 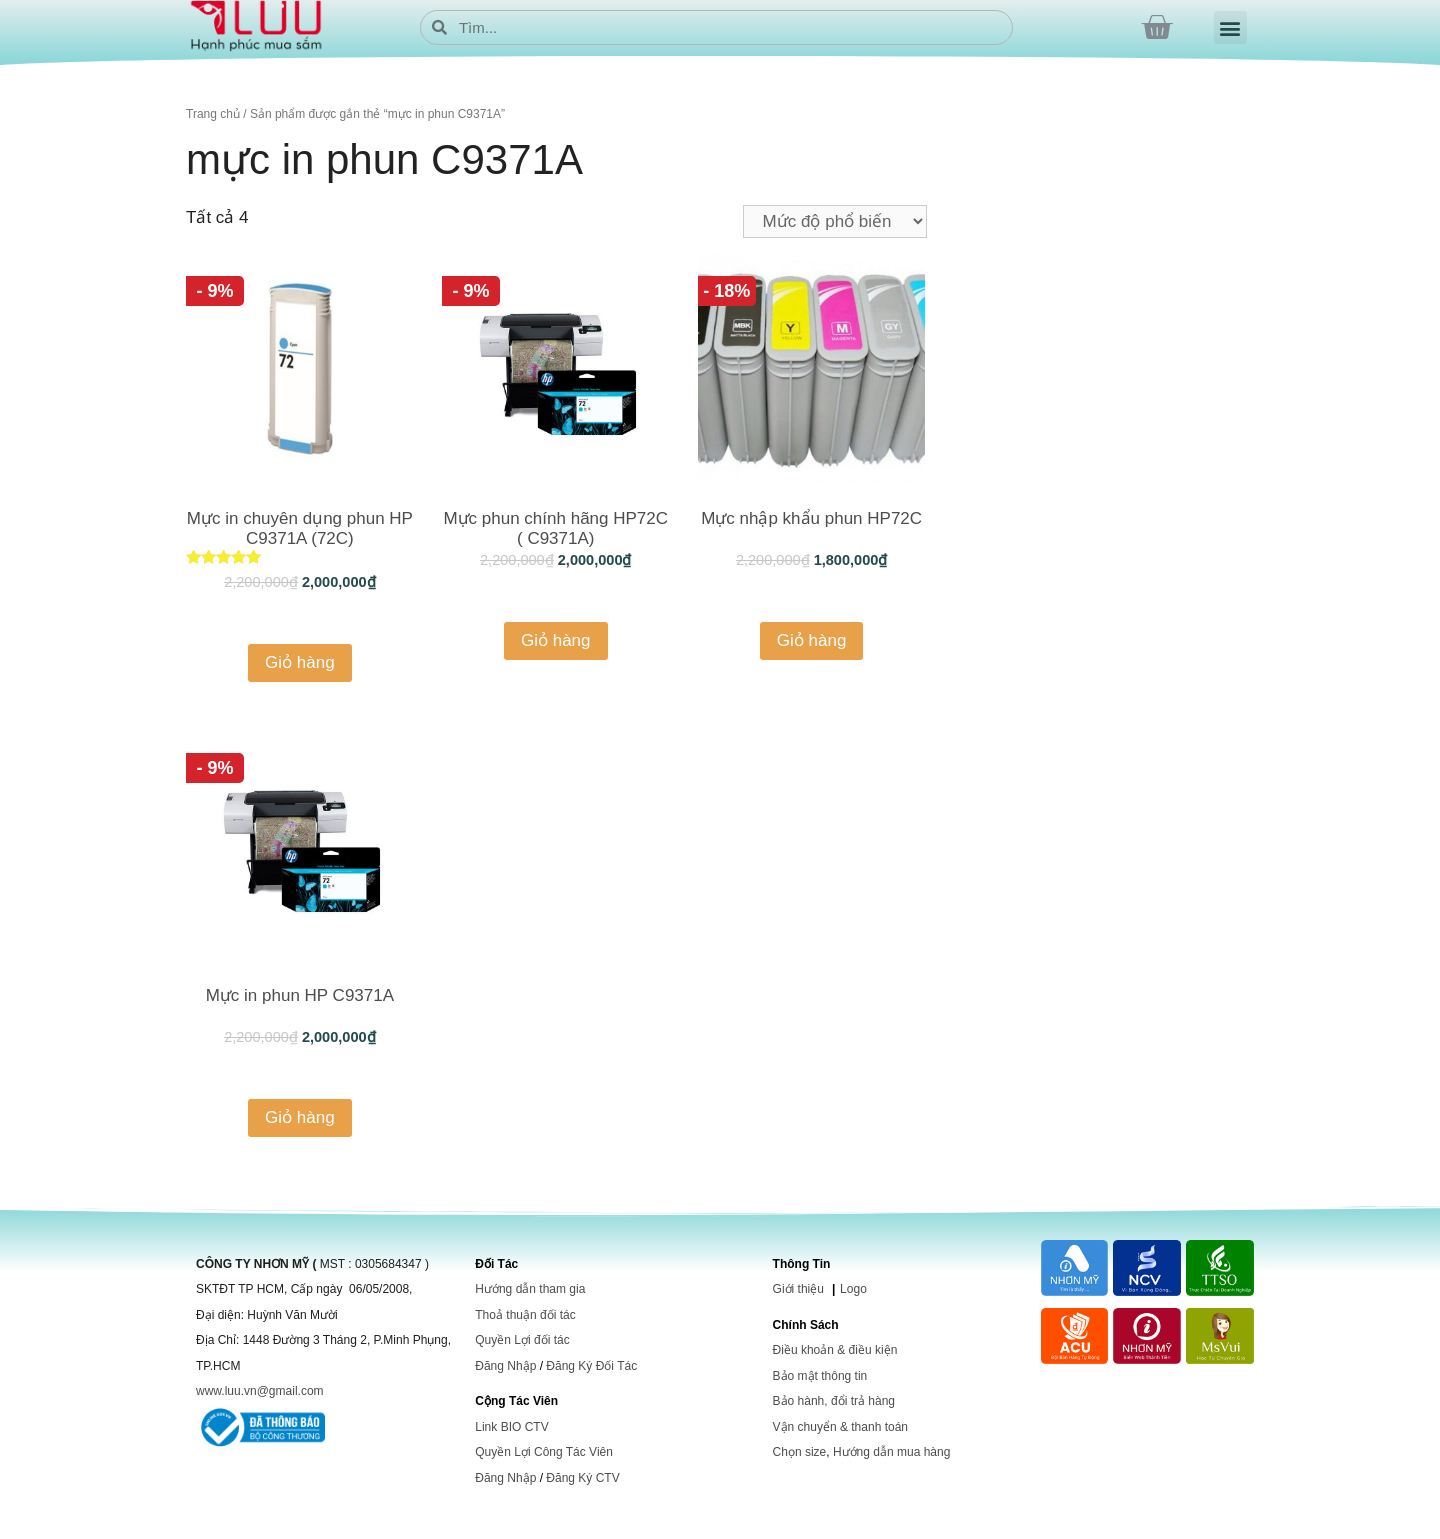 What do you see at coordinates (525, 1315) in the screenshot?
I see `Thoả thuận đối tác` at bounding box center [525, 1315].